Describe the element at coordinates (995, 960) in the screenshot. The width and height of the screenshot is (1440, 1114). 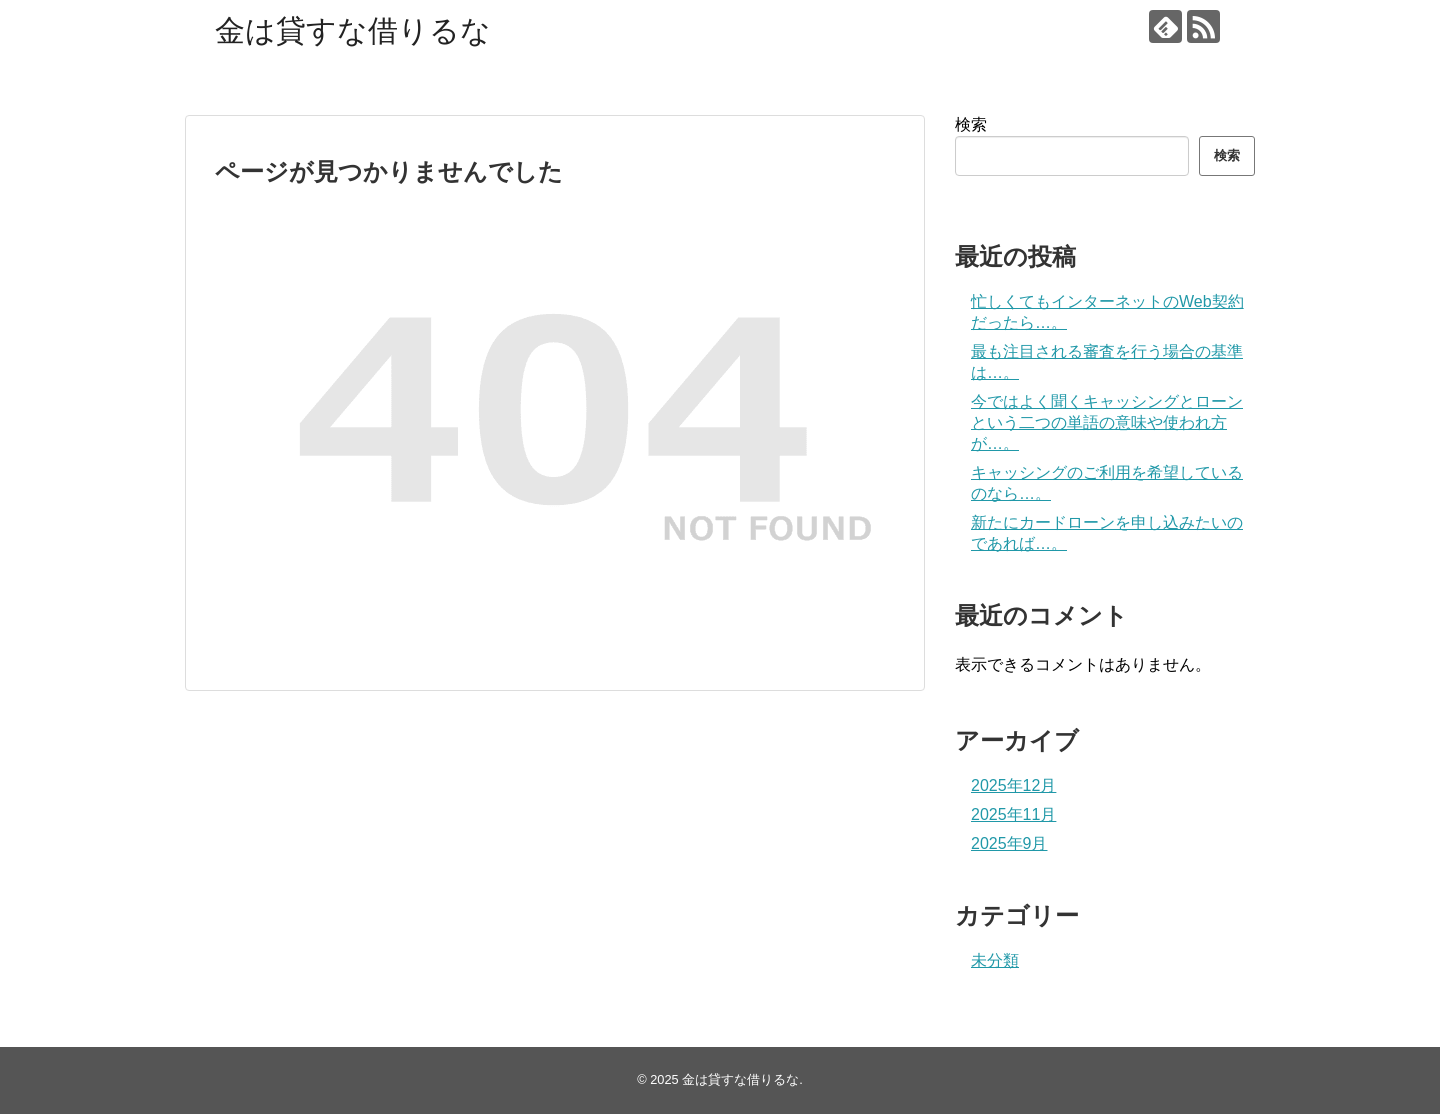
I see `未分類` at that location.